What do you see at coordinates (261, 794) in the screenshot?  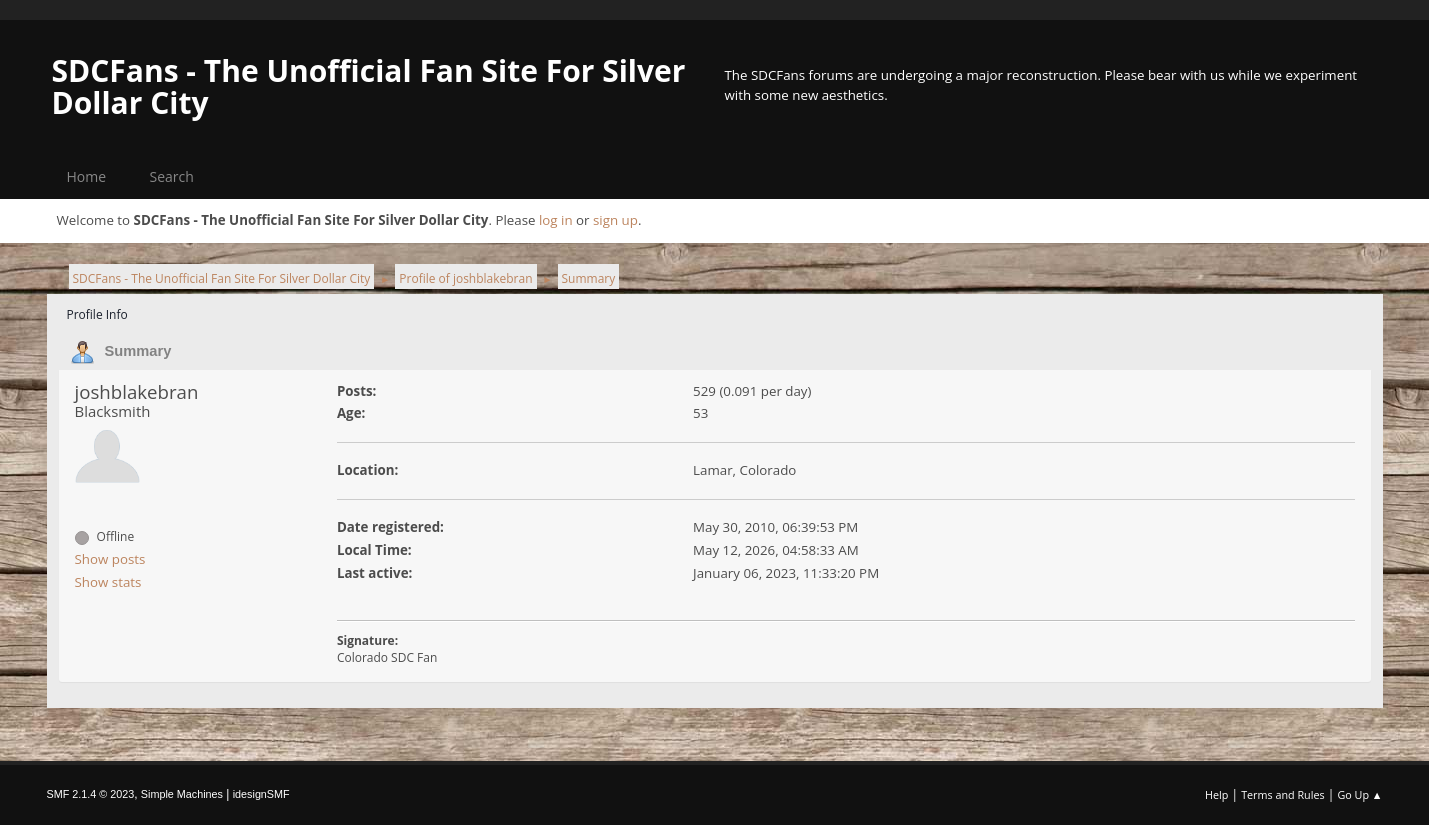 I see `idesignSMF` at bounding box center [261, 794].